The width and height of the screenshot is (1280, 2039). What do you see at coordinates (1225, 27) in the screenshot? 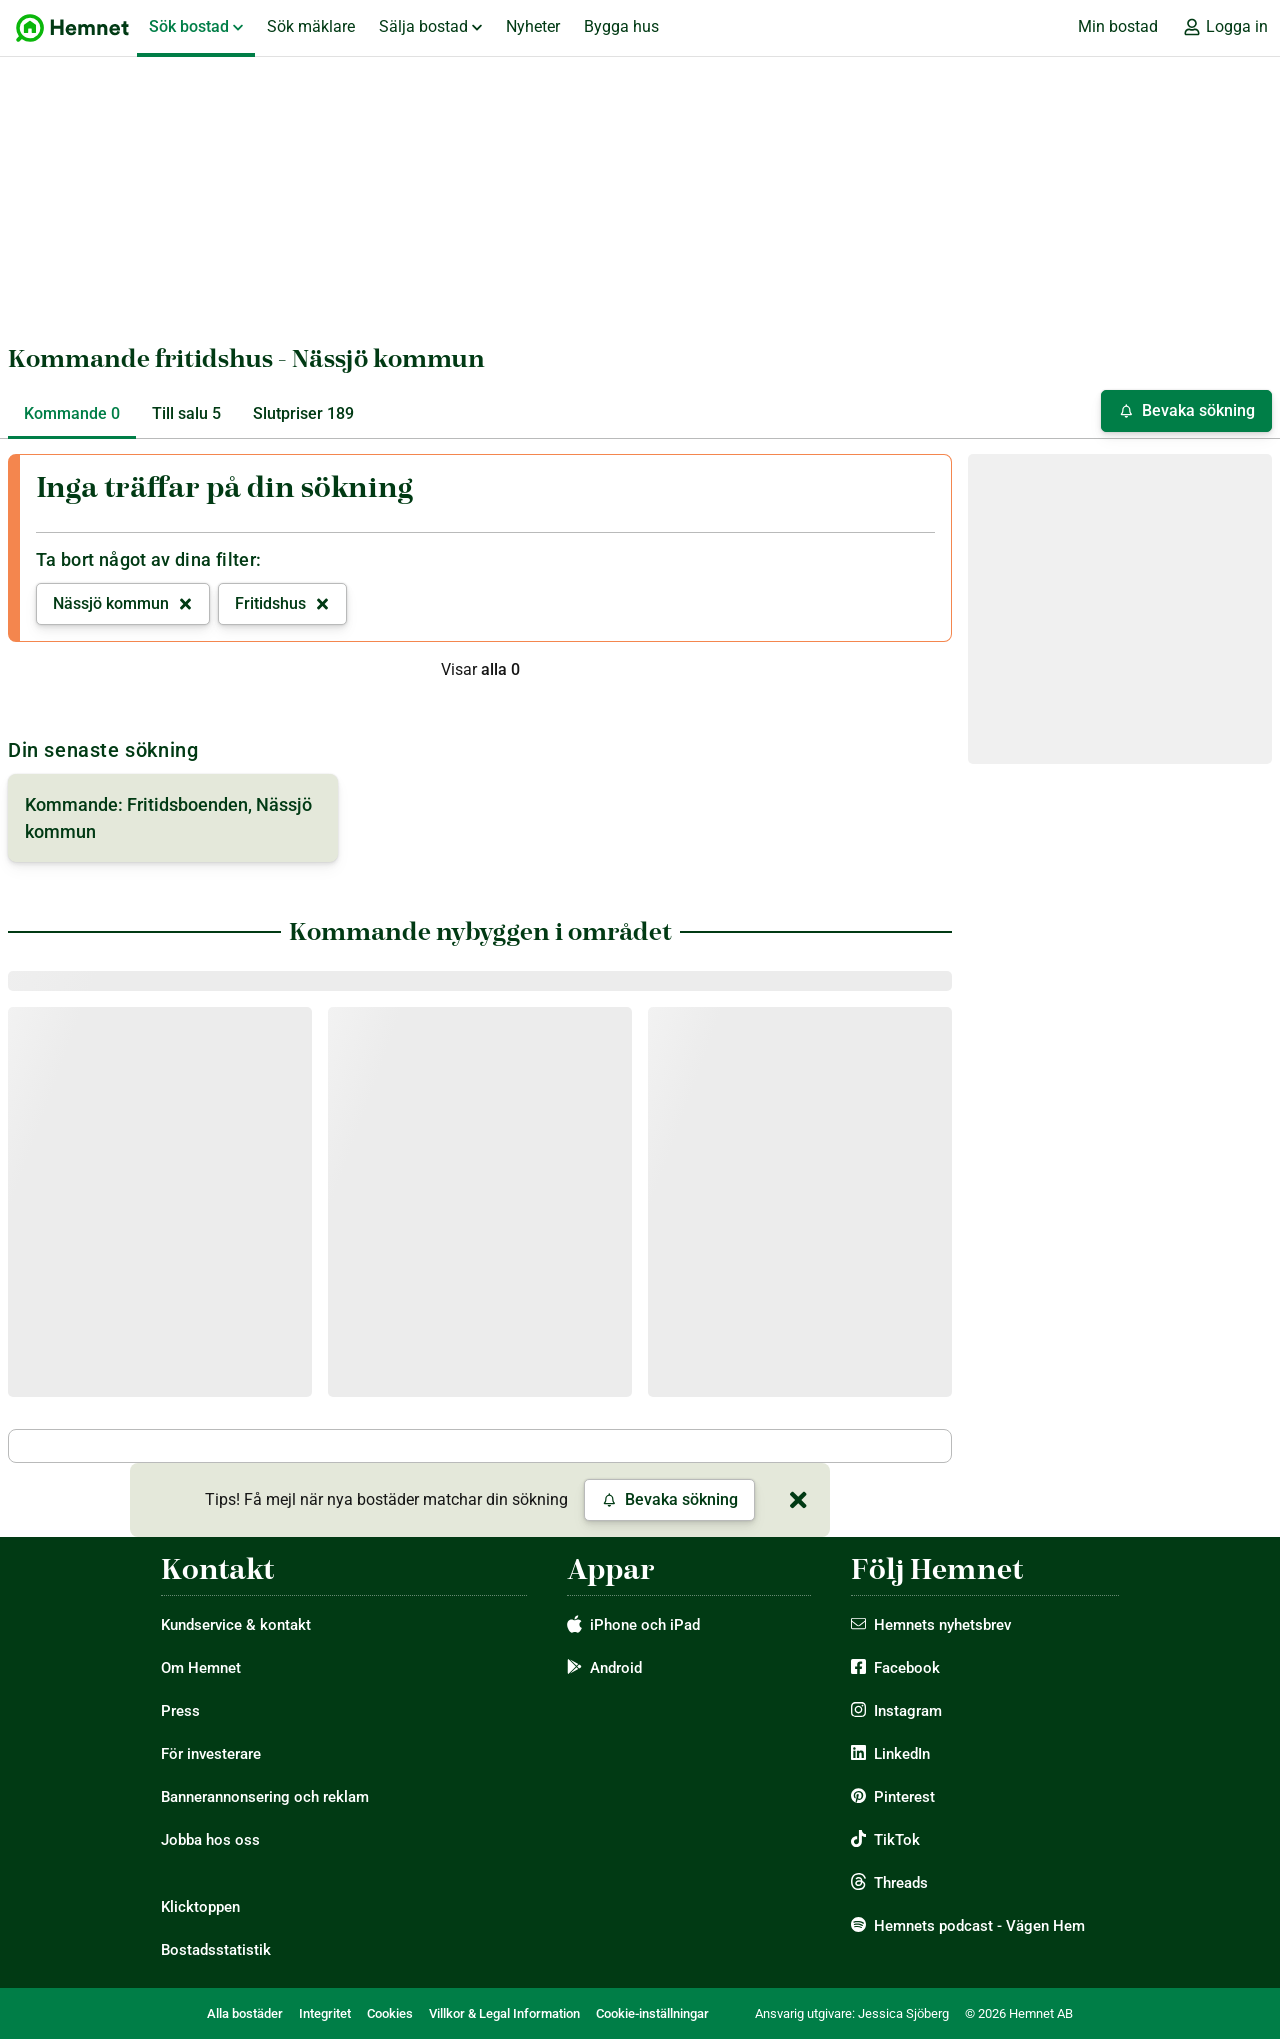
I see `Logga in` at bounding box center [1225, 27].